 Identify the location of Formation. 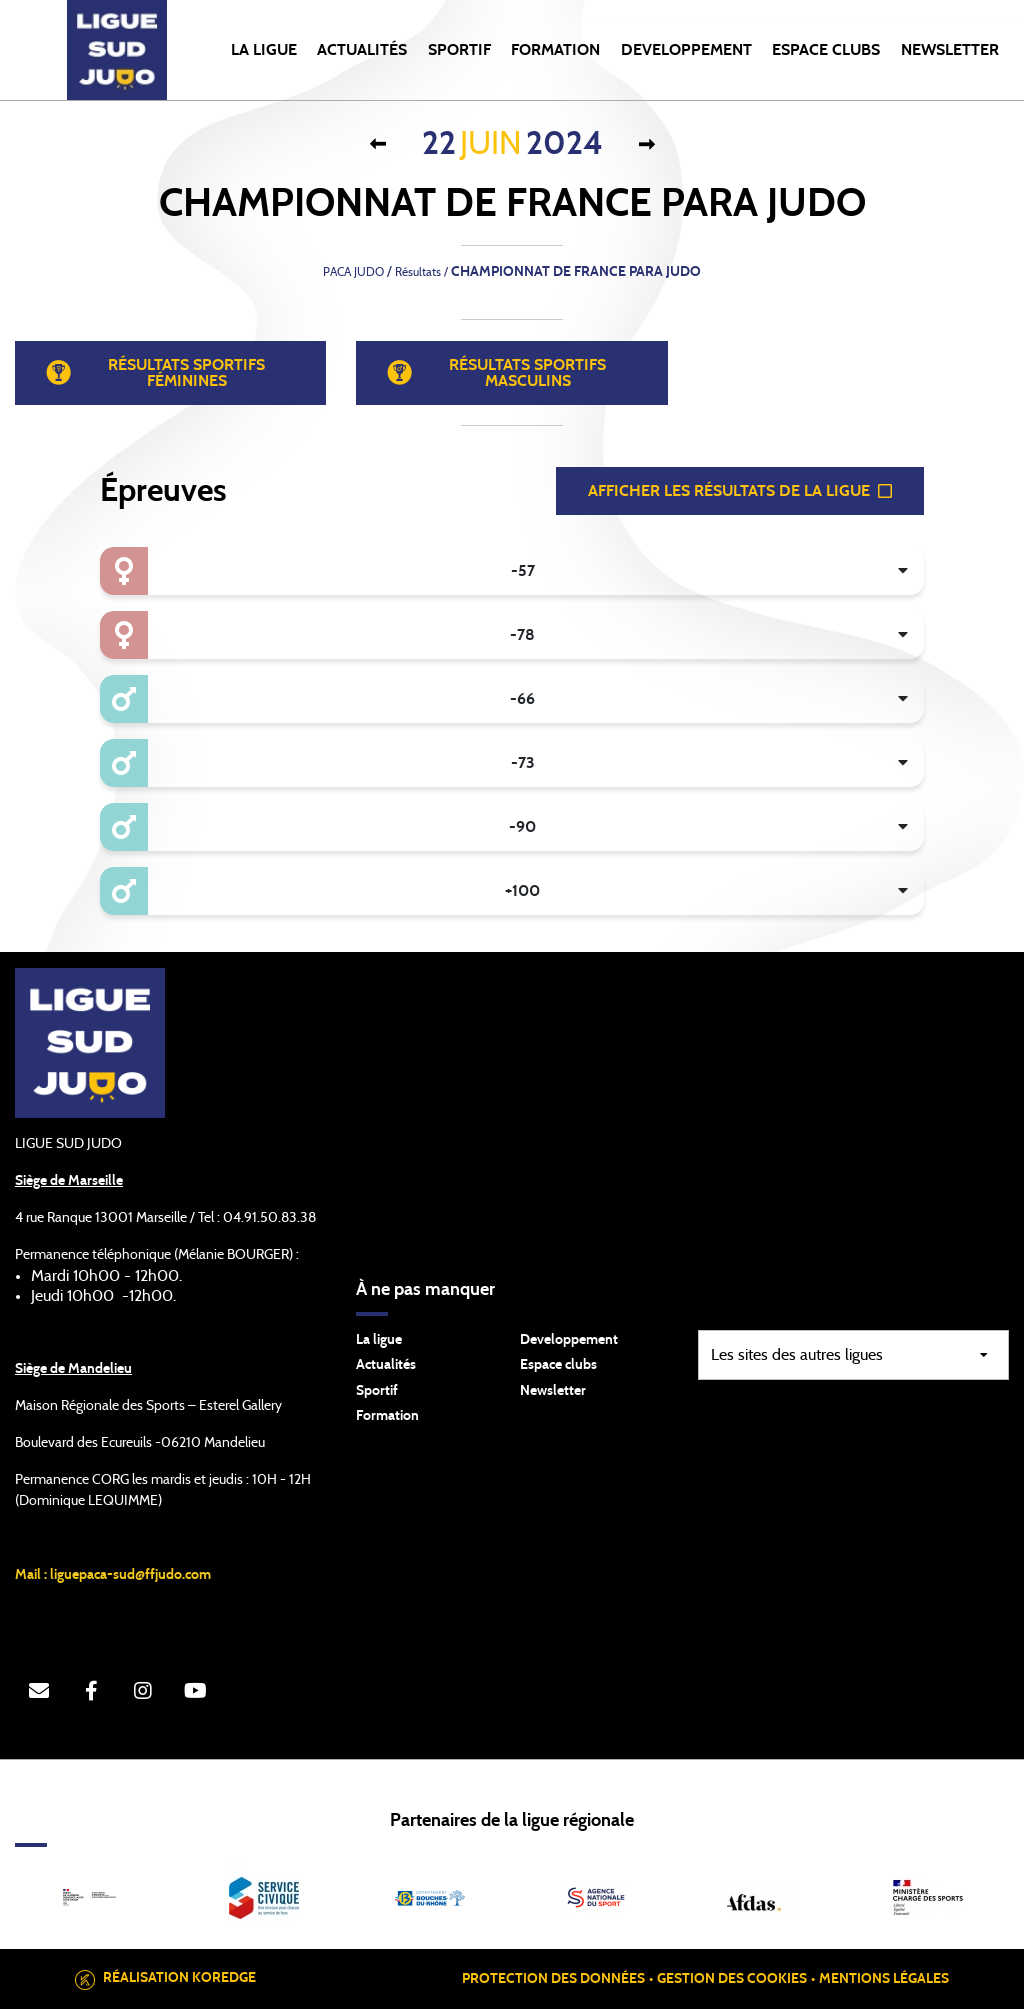
(387, 1416).